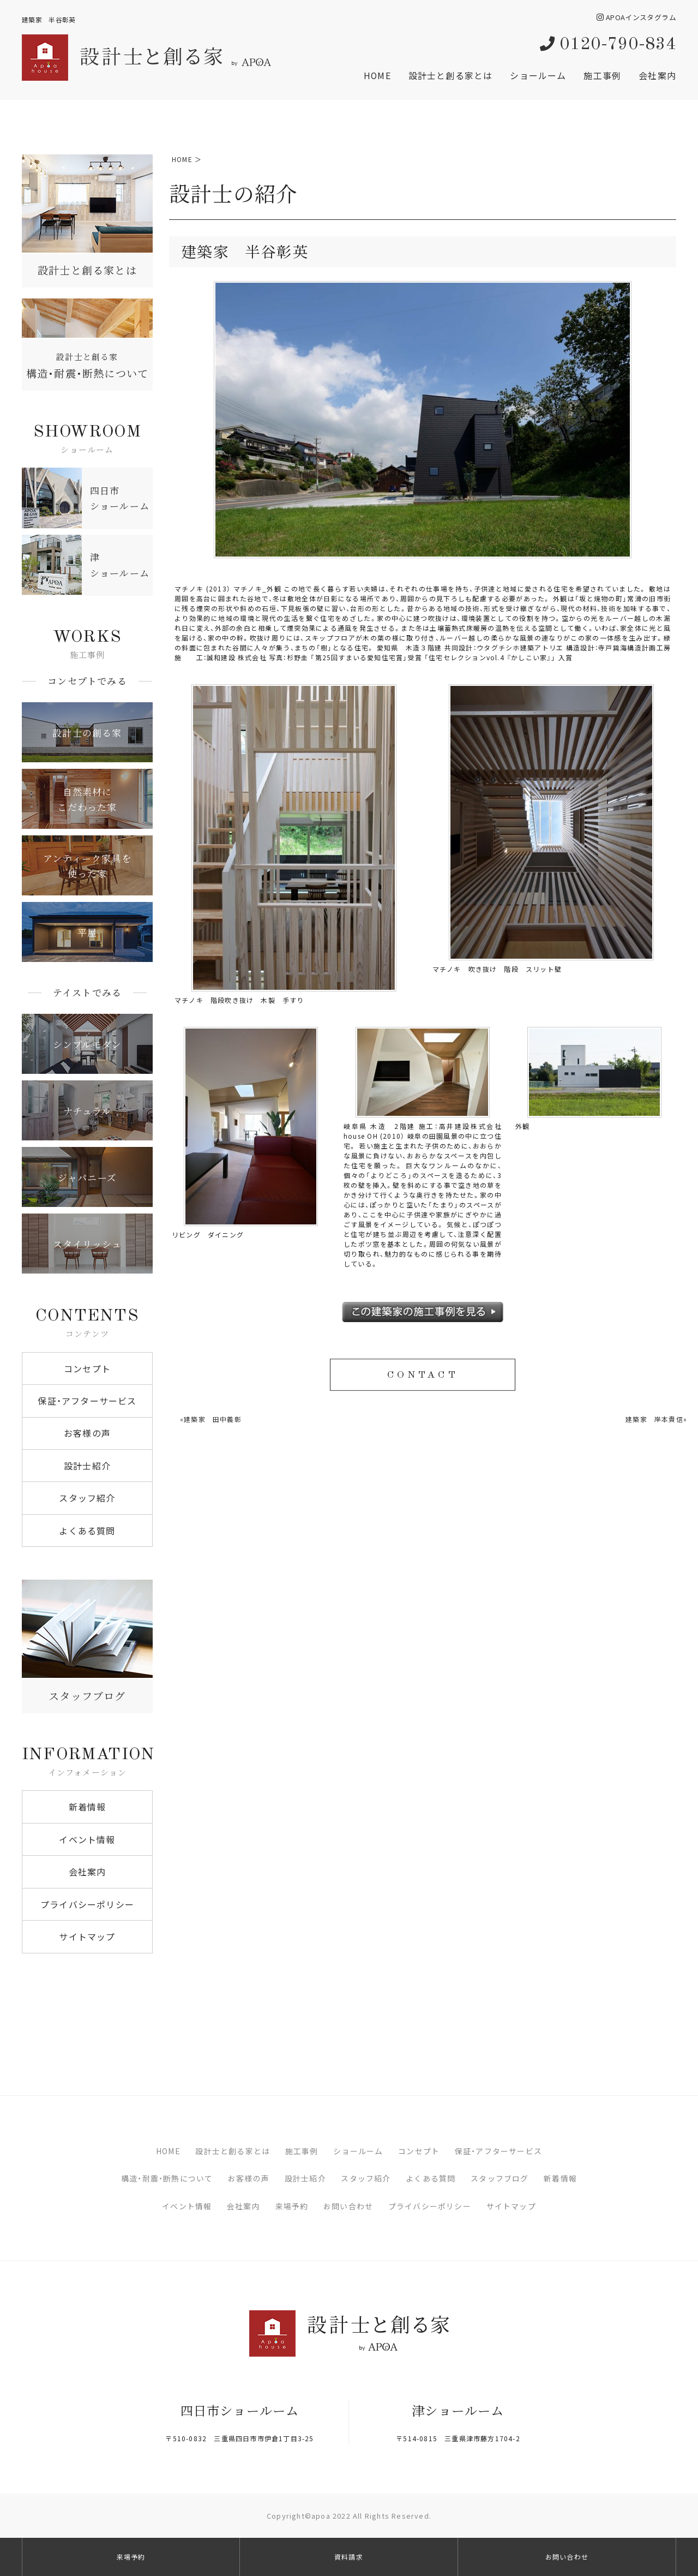 The height and width of the screenshot is (2576, 698). Describe the element at coordinates (87, 1368) in the screenshot. I see `コンセプト` at that location.